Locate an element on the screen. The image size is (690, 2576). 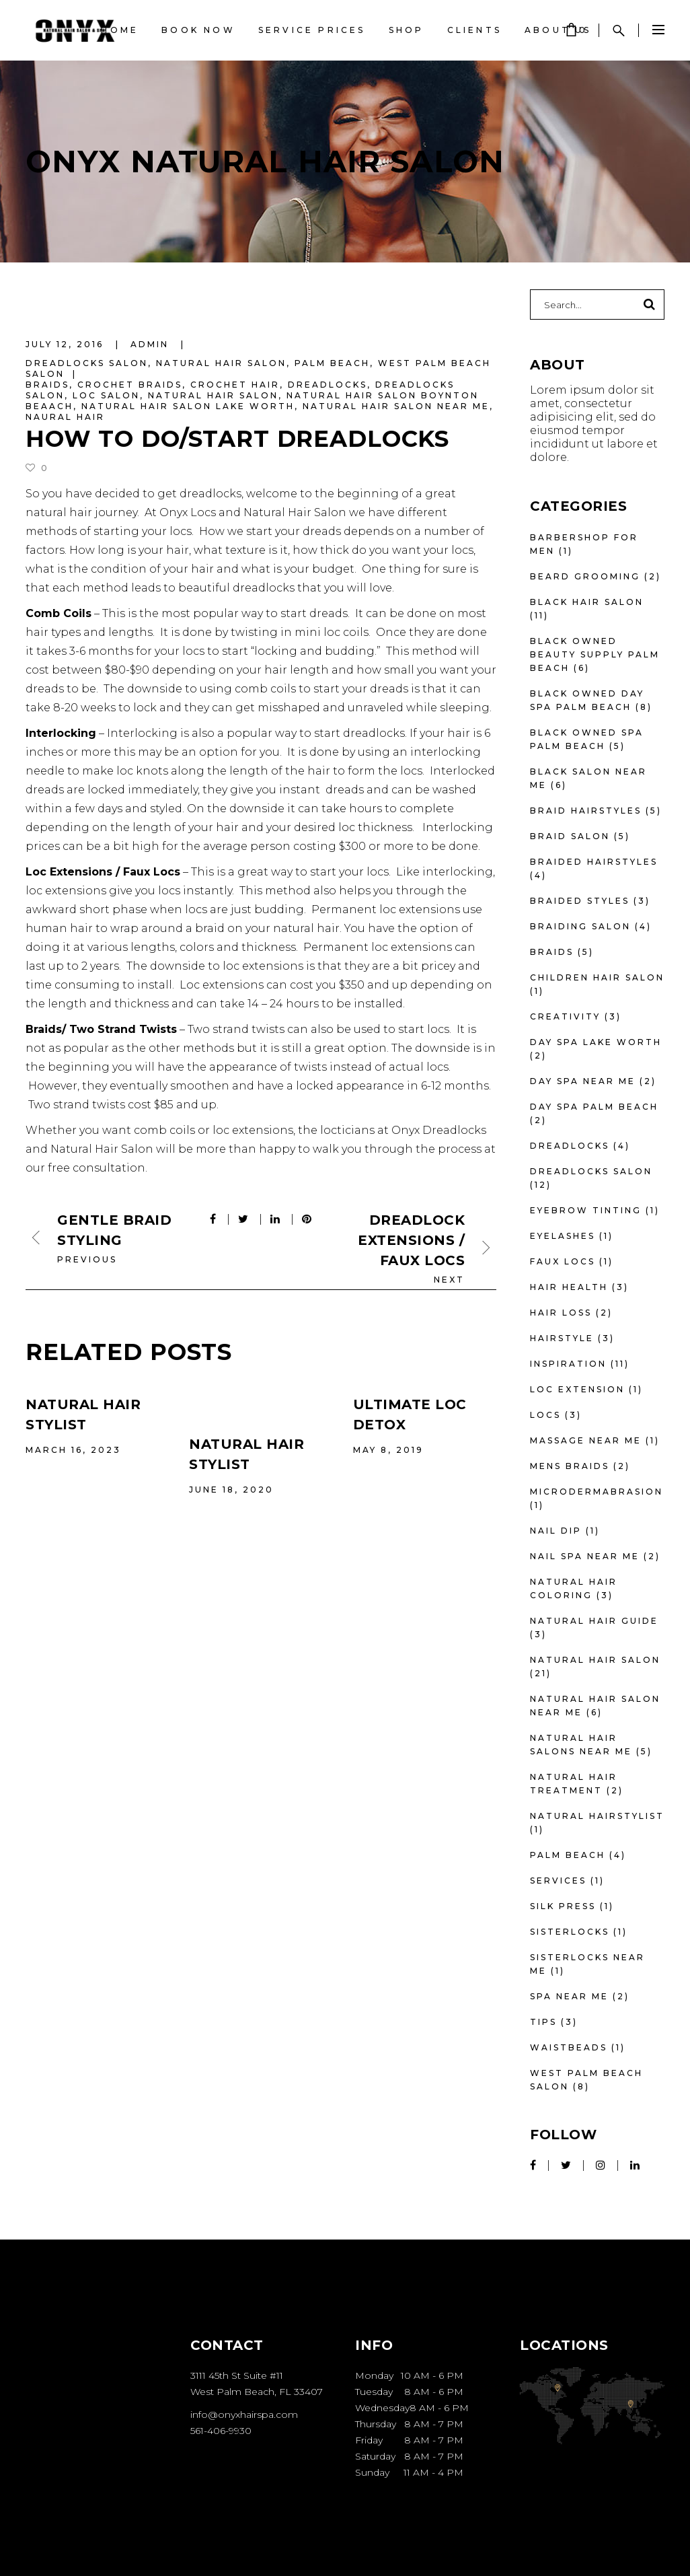
massage near me is located at coordinates (586, 1440).